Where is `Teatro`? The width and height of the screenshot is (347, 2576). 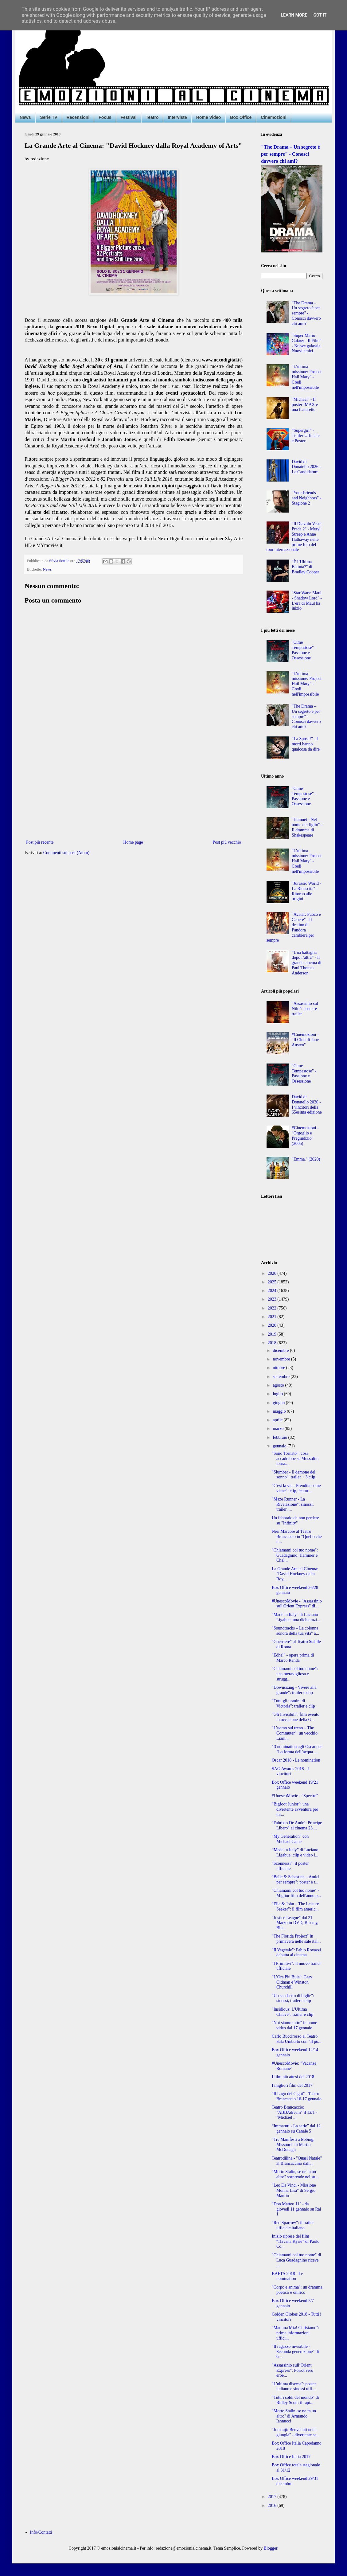 Teatro is located at coordinates (152, 117).